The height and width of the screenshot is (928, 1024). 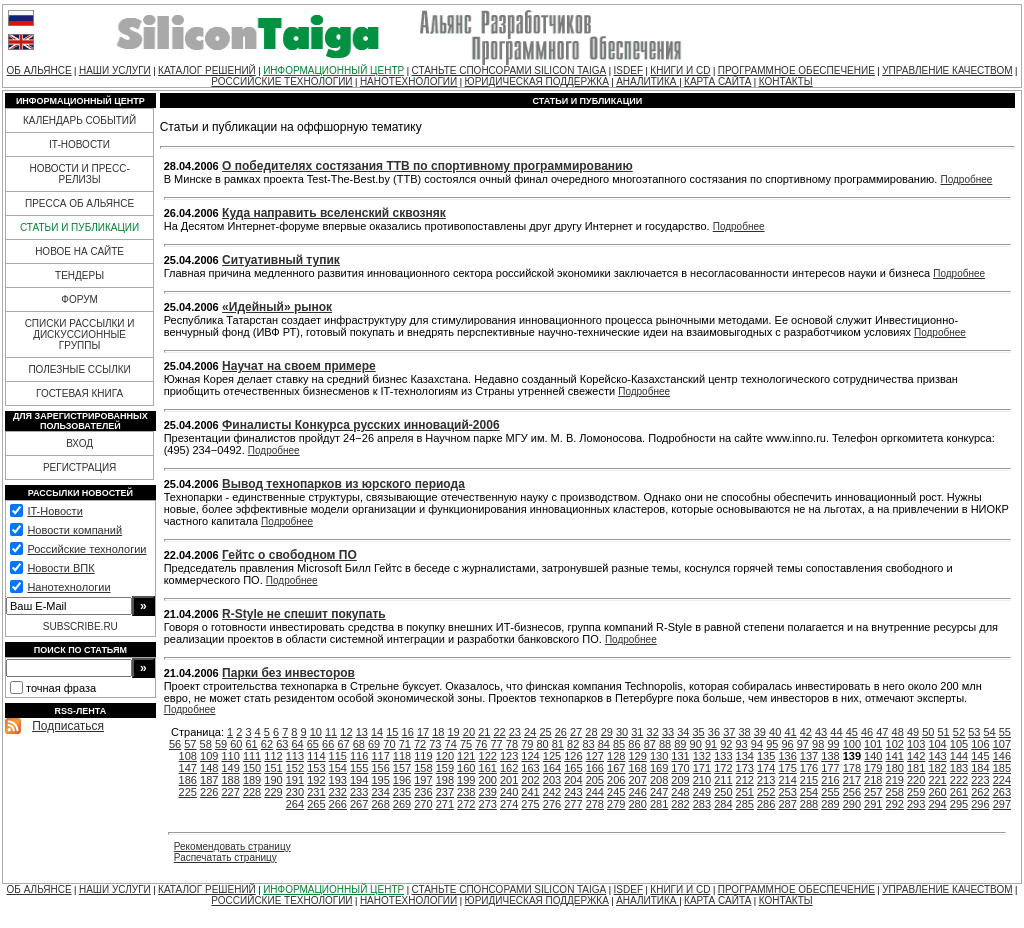 What do you see at coordinates (726, 744) in the screenshot?
I see `92` at bounding box center [726, 744].